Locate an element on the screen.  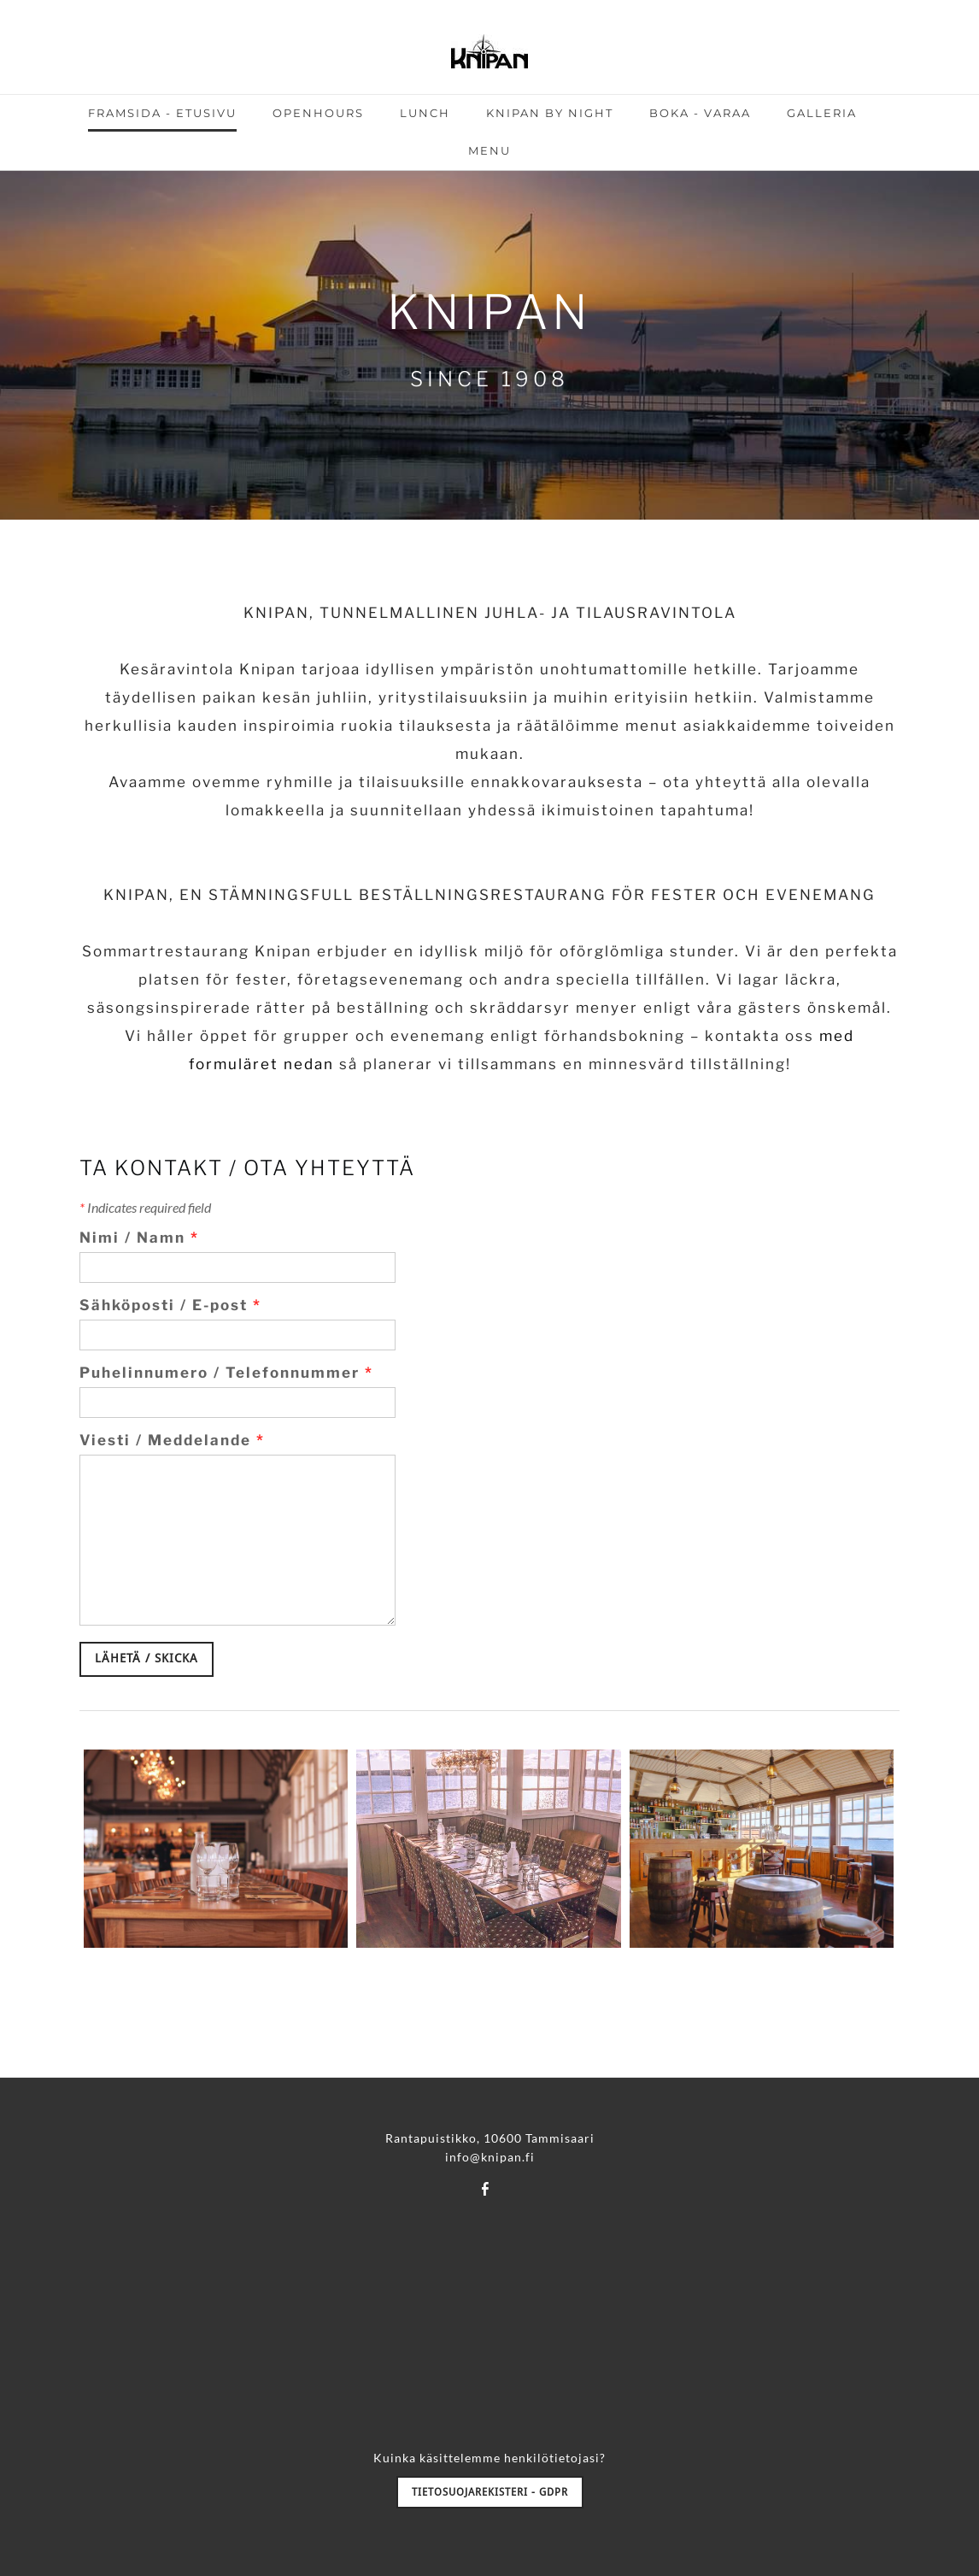
Nimi / Namn is located at coordinates (139, 1237).